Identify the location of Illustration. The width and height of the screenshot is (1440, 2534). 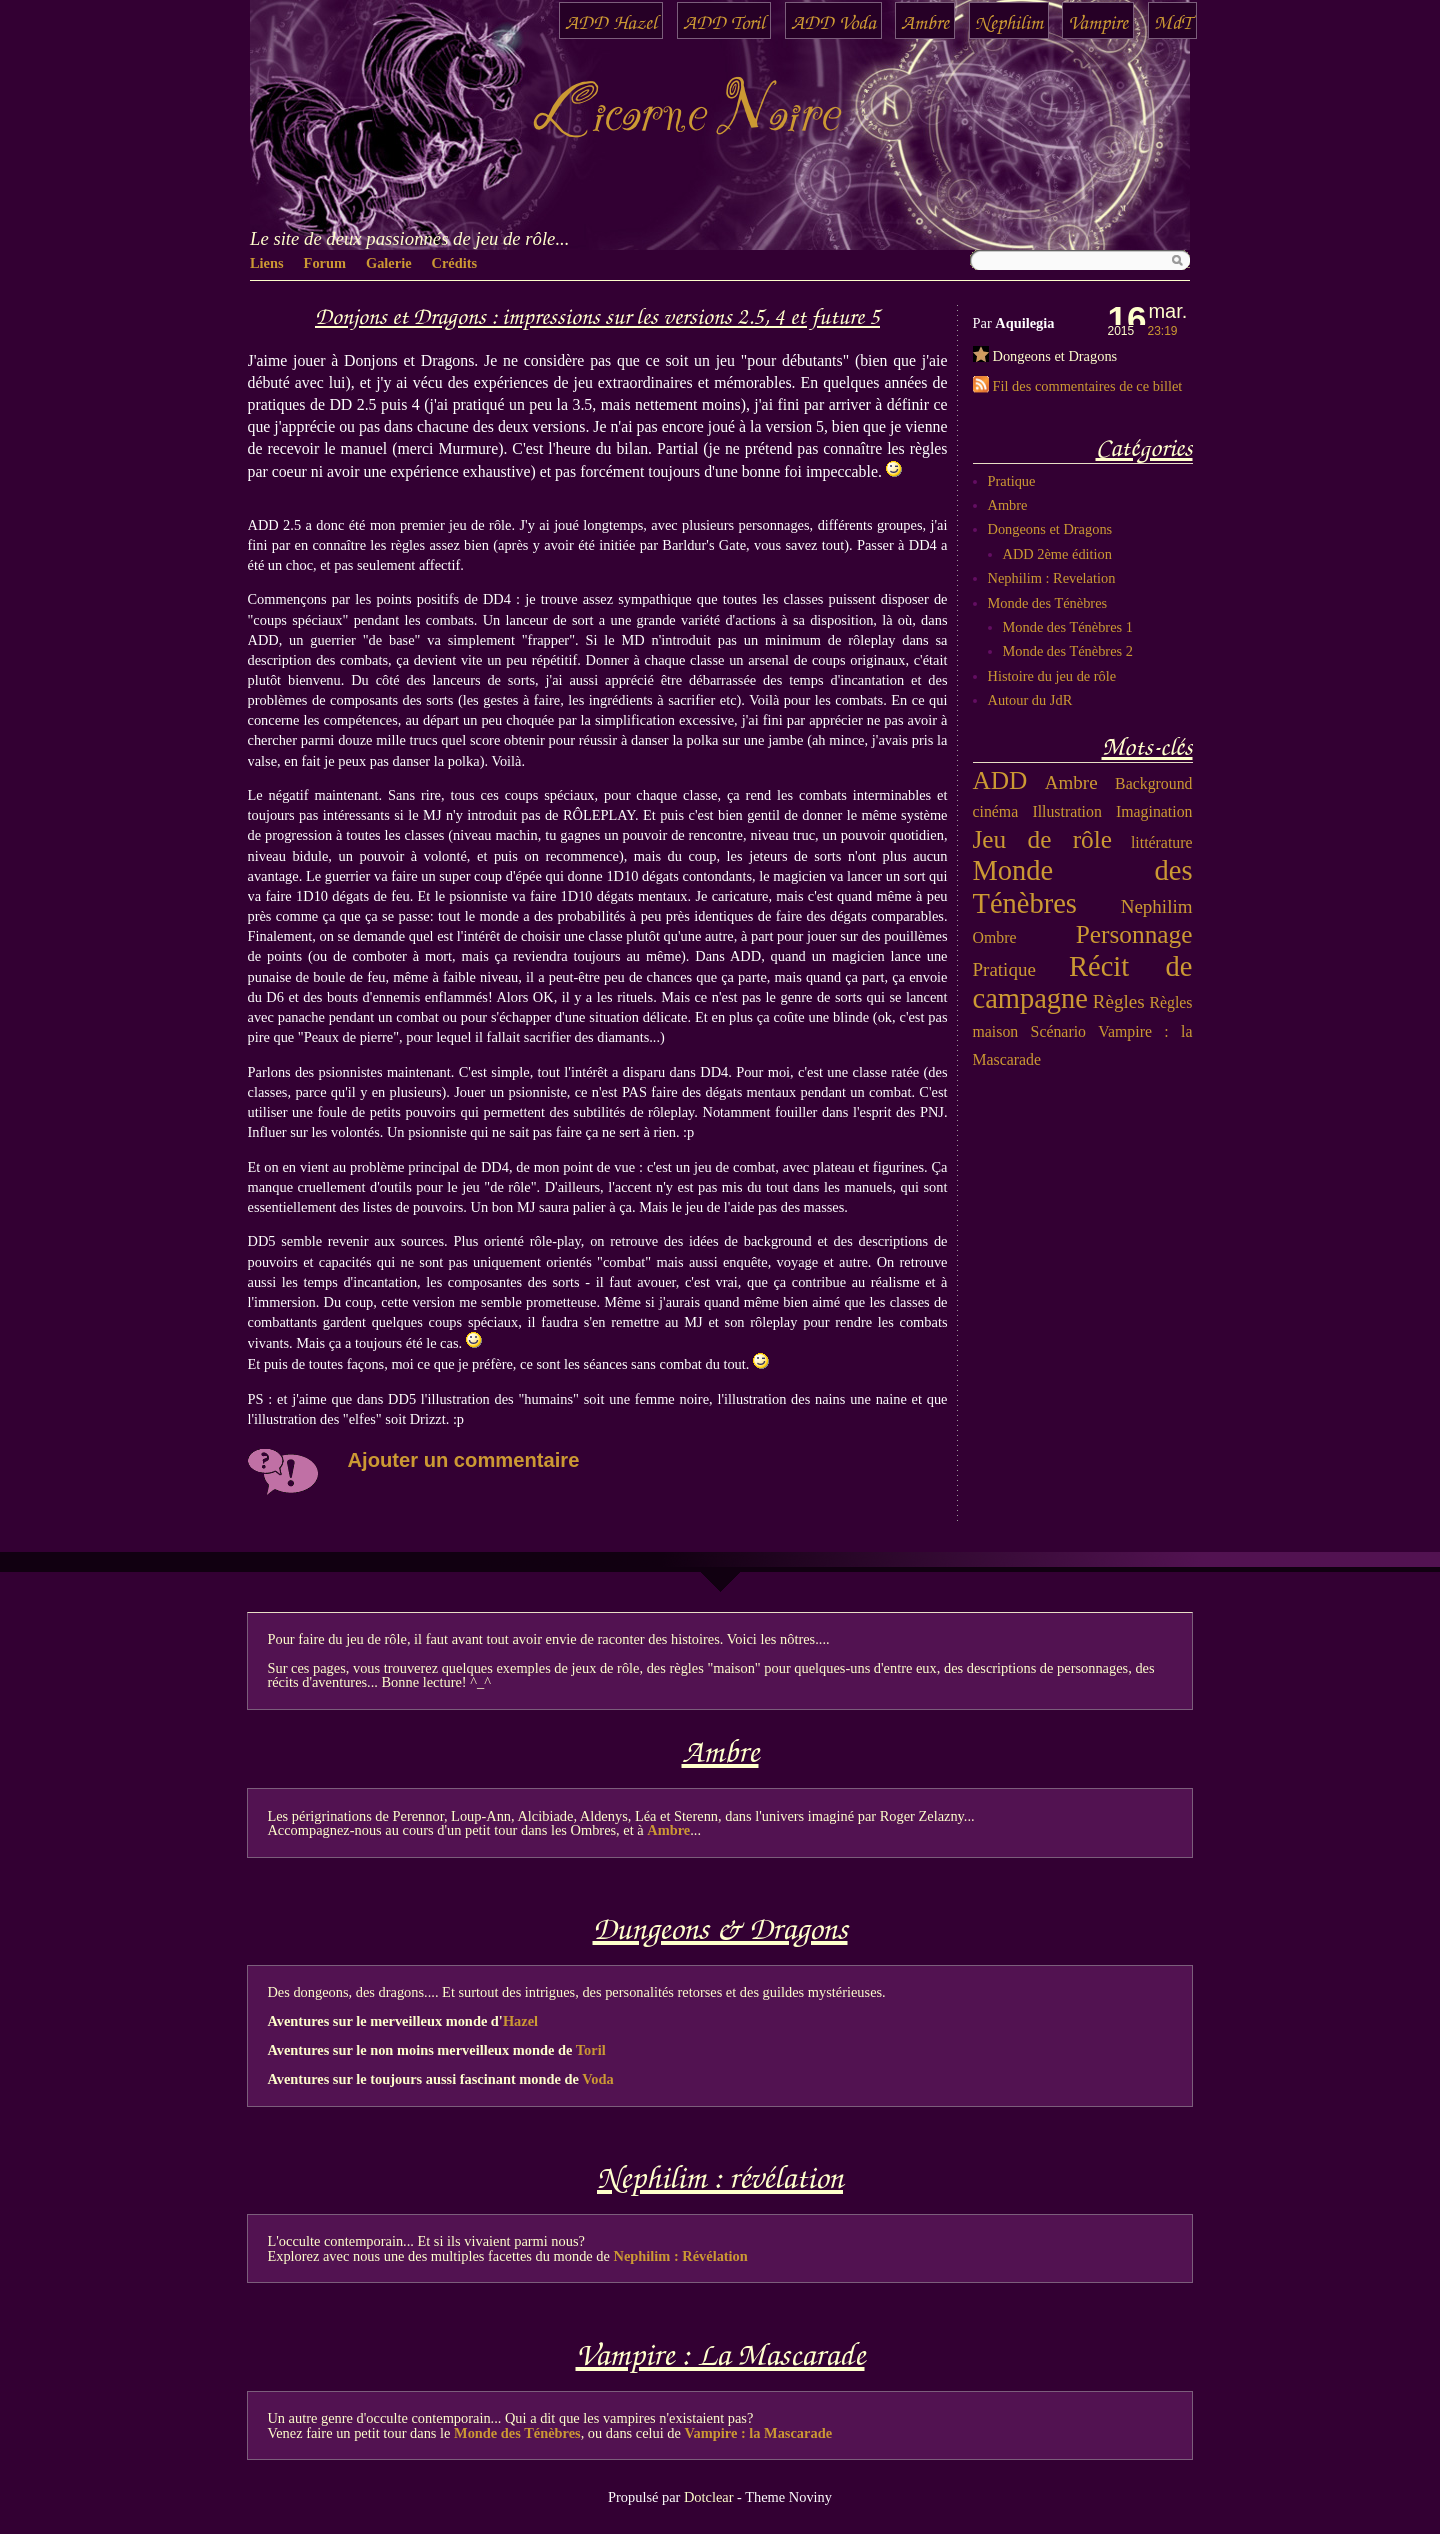
(1066, 811).